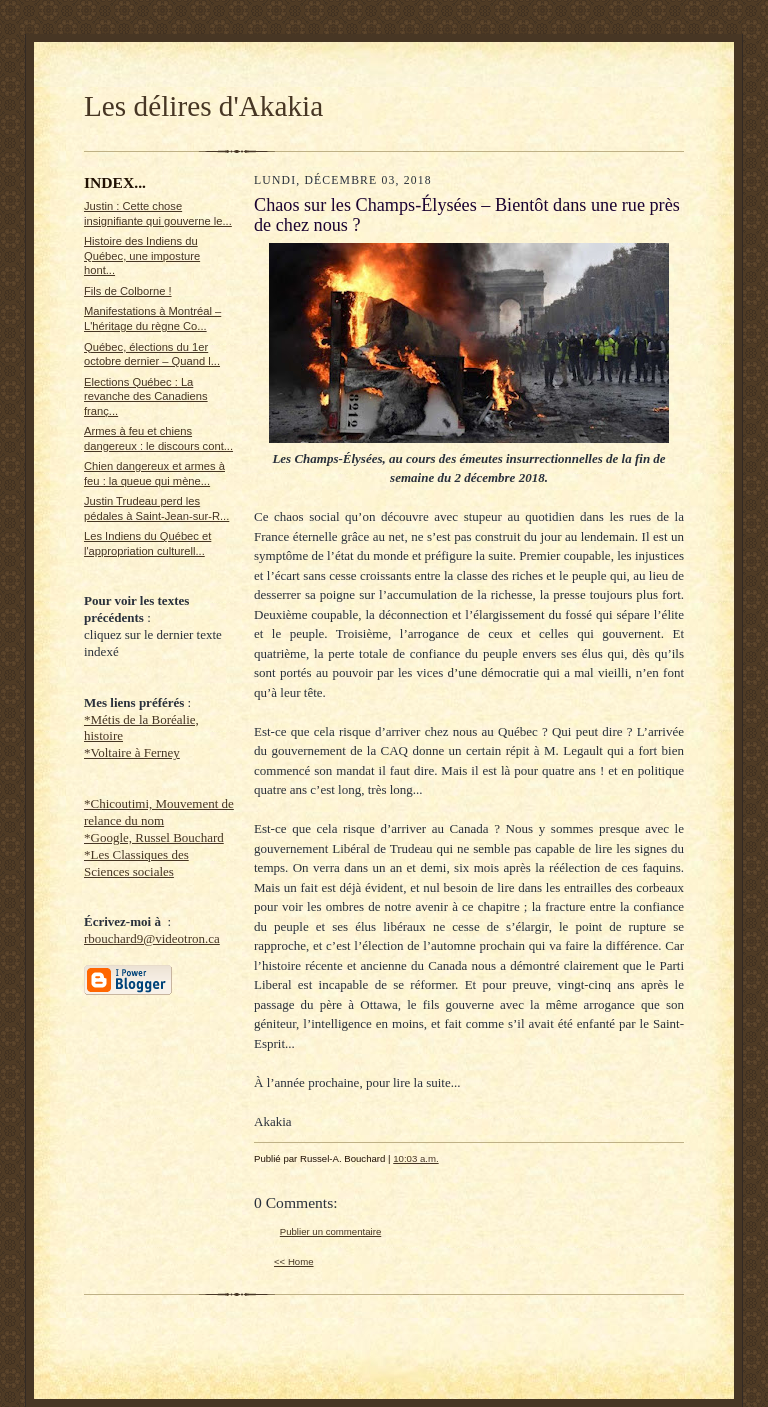  I want to click on << Home, so click(294, 1261).